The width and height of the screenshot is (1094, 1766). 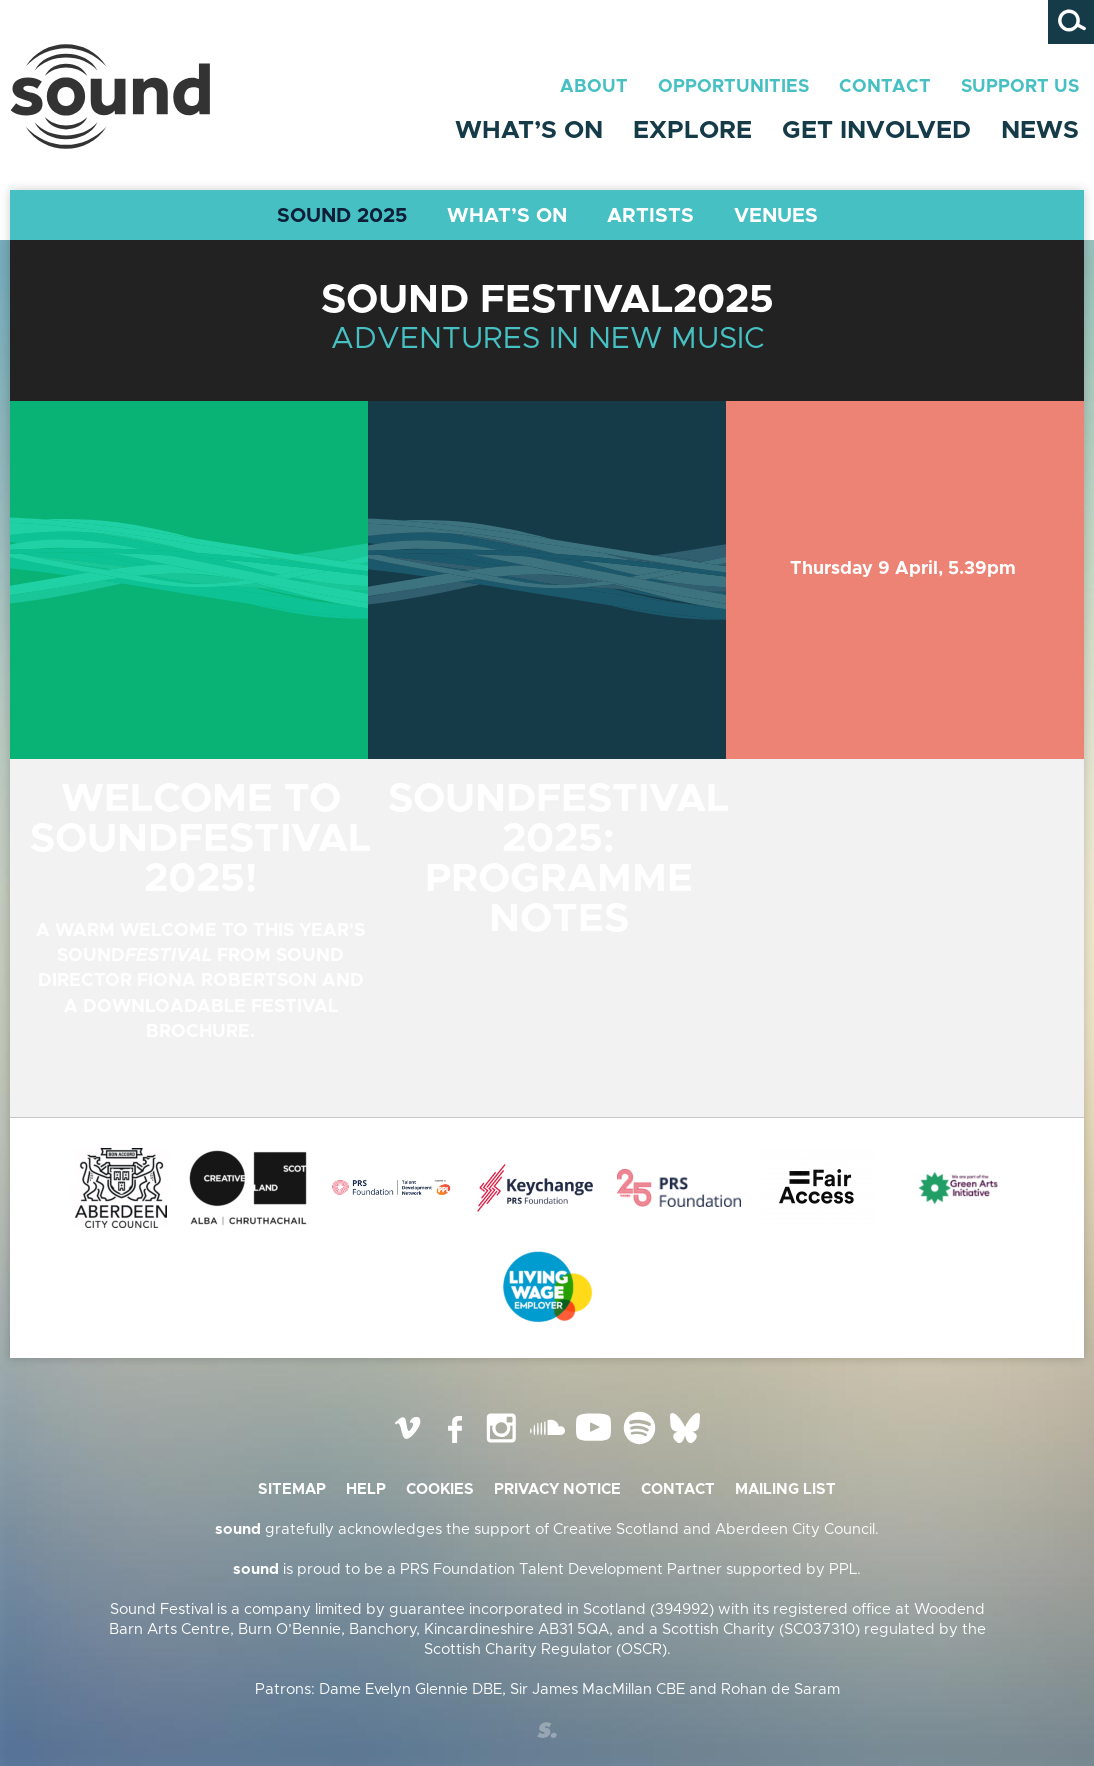 I want to click on Privacy Notice, so click(x=557, y=1489).